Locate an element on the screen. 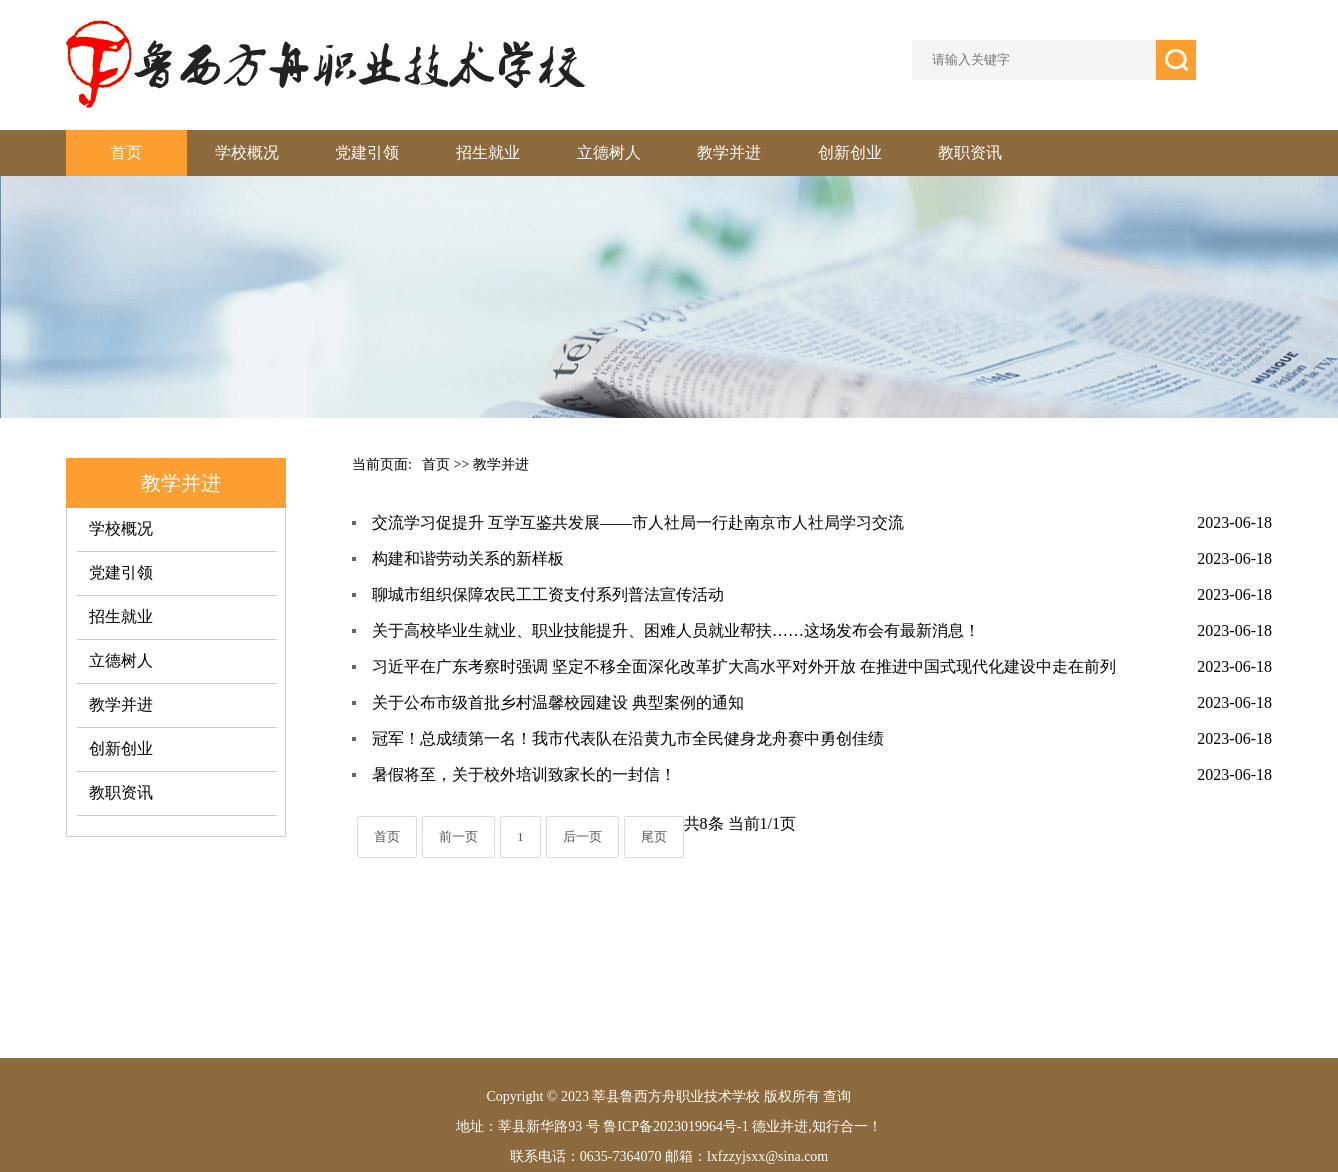  关于公布市级首批乡村温馨校园建设 典型案例的通知 is located at coordinates (558, 702).